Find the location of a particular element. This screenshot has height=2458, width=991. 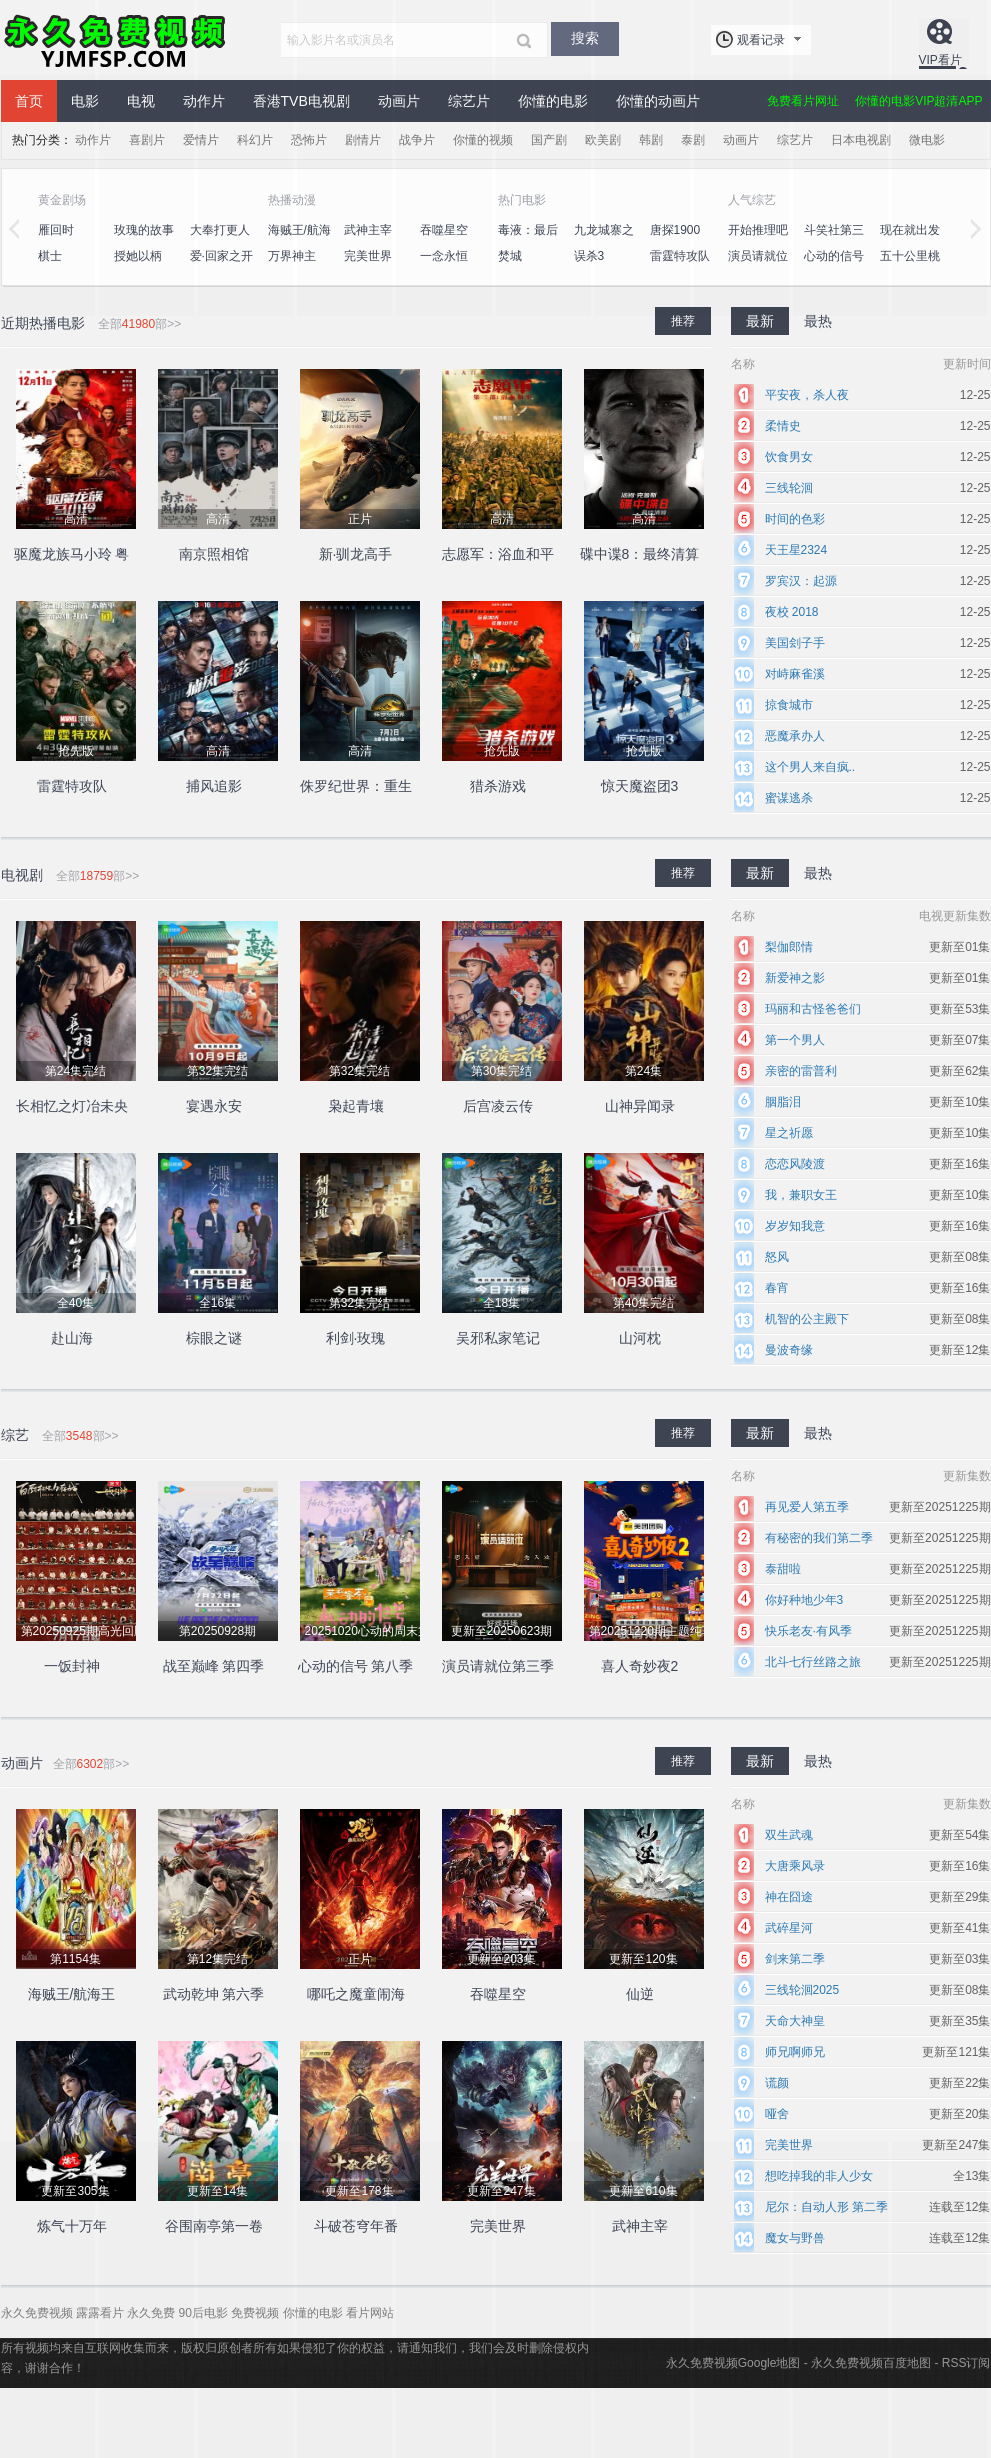

你懂的电影 is located at coordinates (553, 101).